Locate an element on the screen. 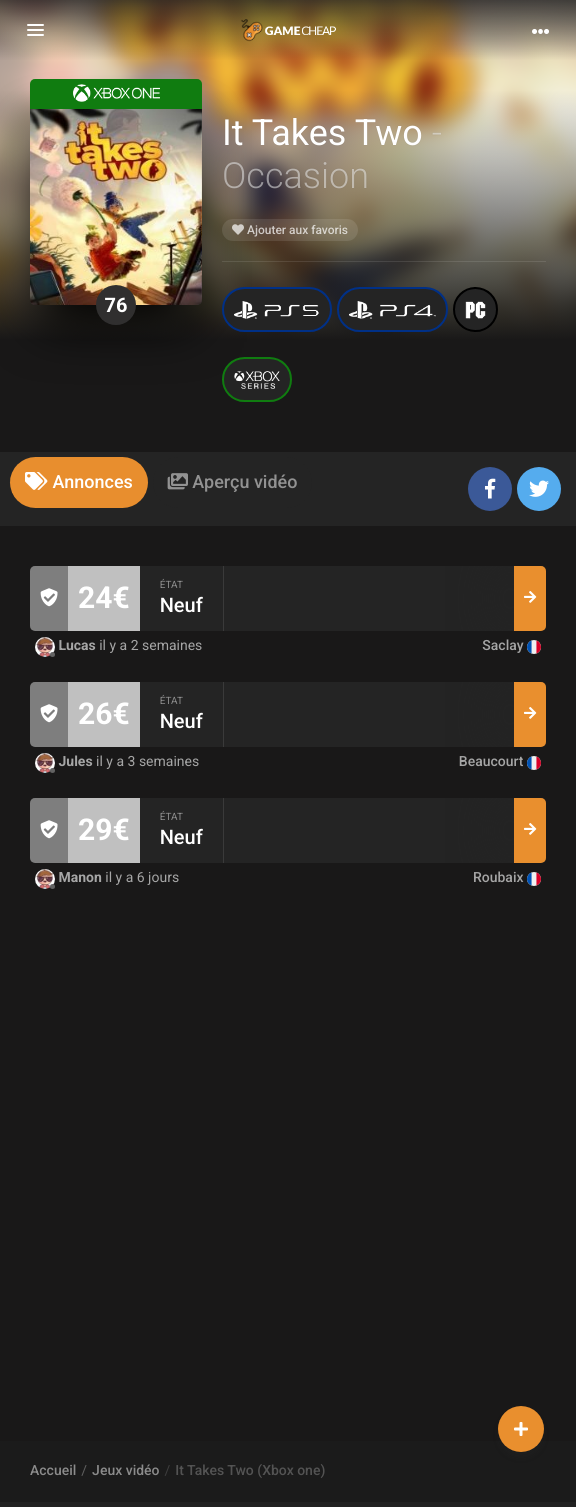  Lucas is located at coordinates (67, 646).